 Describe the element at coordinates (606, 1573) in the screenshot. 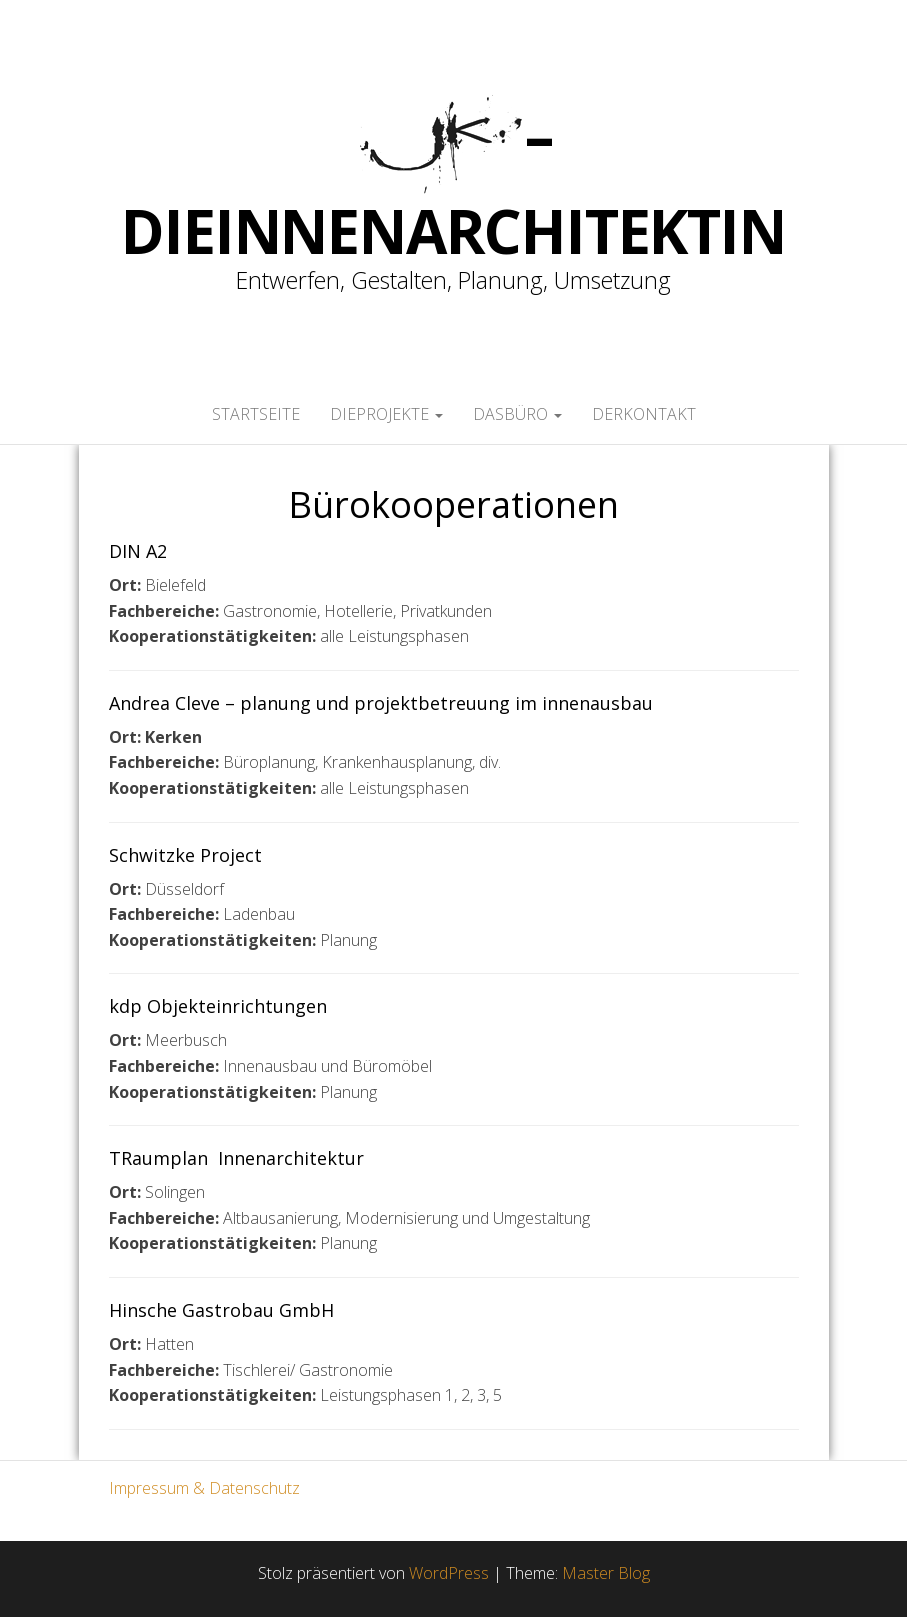

I see `Master Blog` at that location.